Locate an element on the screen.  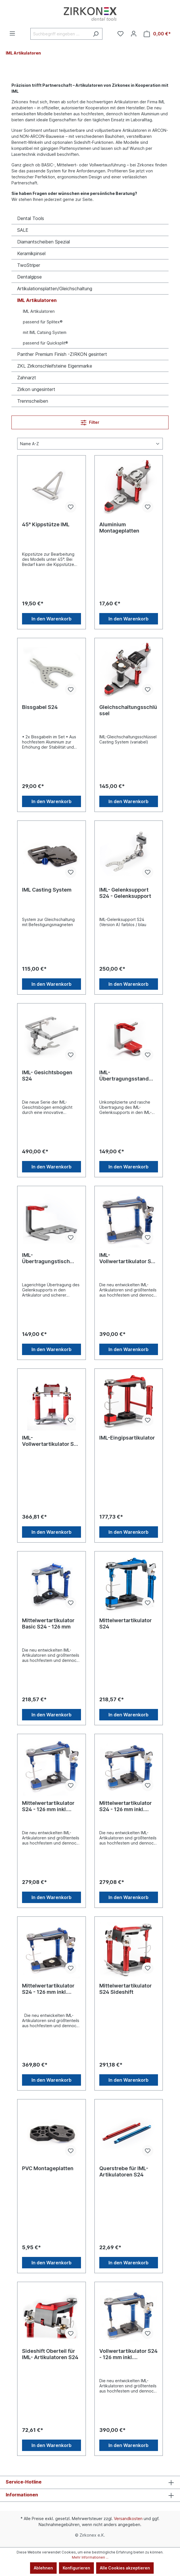
[Ihr Konto] is located at coordinates (133, 33).